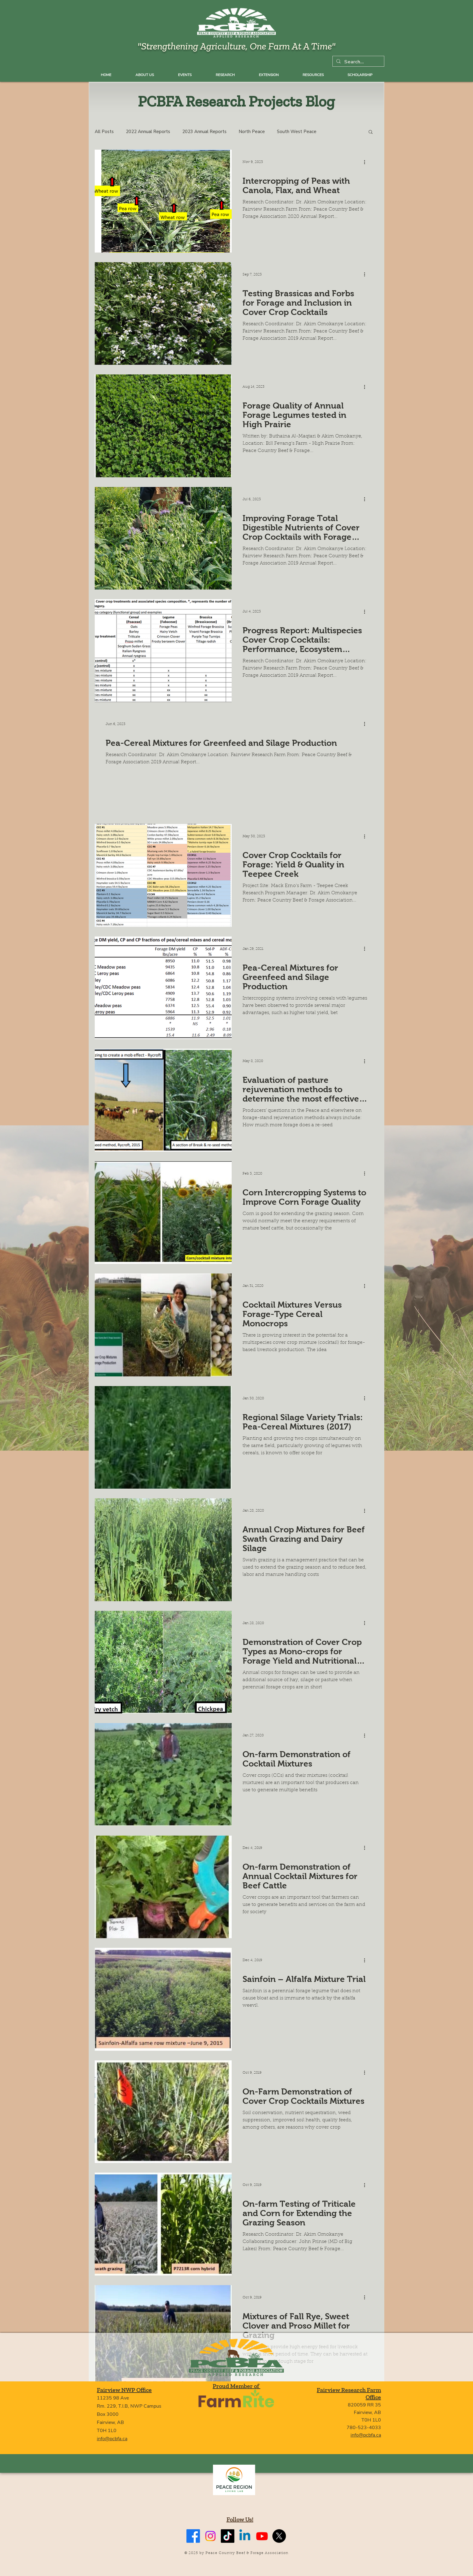 This screenshot has height=2576, width=473. Describe the element at coordinates (245, 2536) in the screenshot. I see `[Linkedin]` at that location.